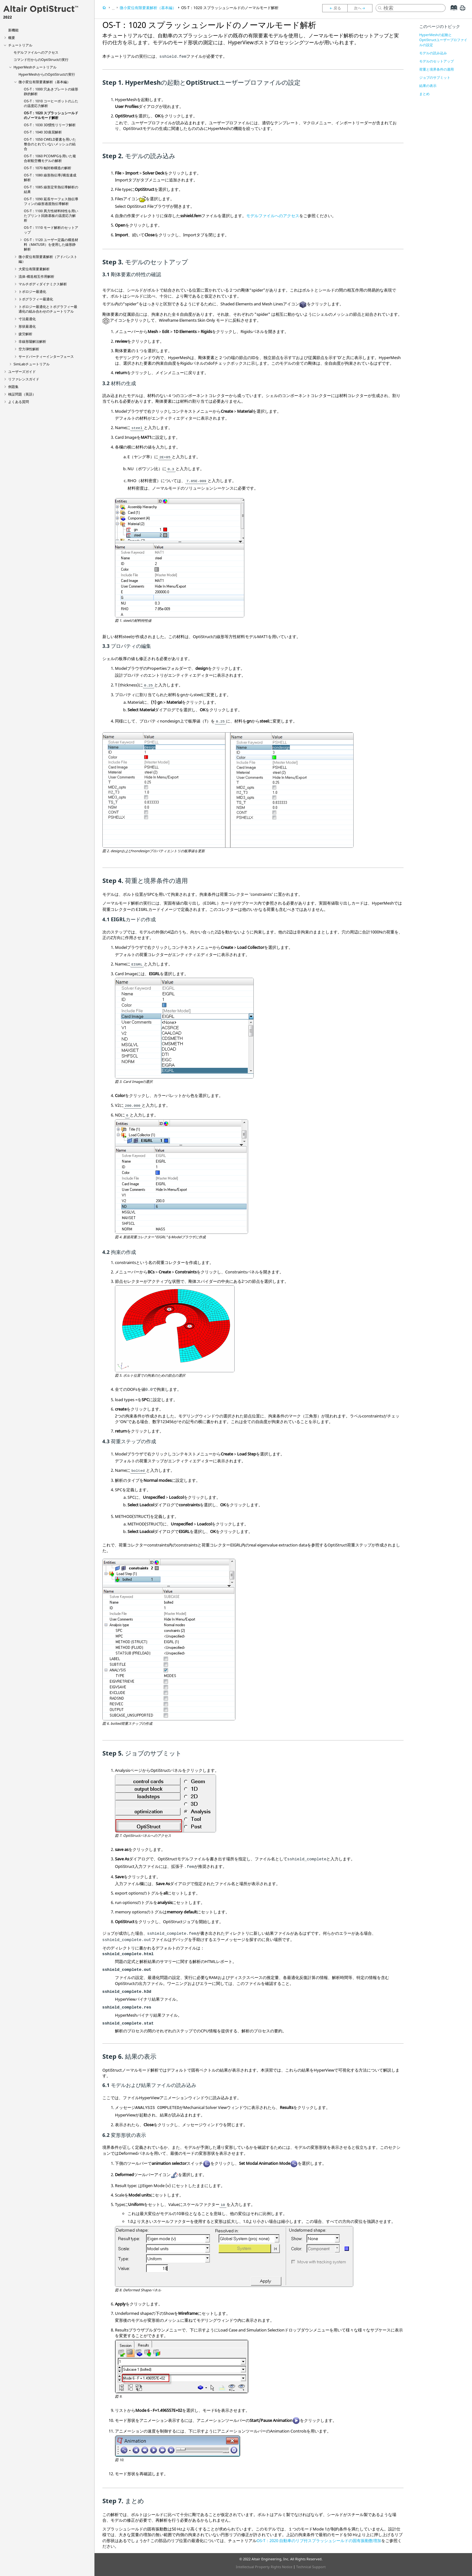 Image resolution: width=472 pixels, height=2576 pixels. What do you see at coordinates (11, 37) in the screenshot?
I see `概要` at bounding box center [11, 37].